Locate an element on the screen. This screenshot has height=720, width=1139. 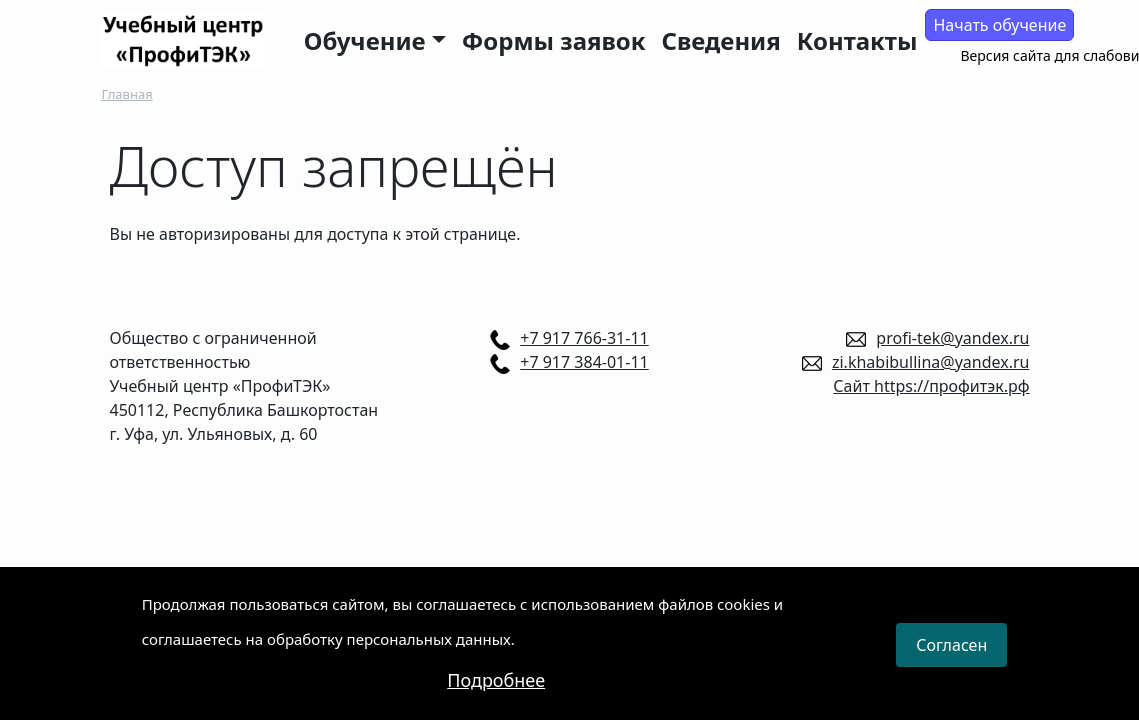
Контакты is located at coordinates (857, 40).